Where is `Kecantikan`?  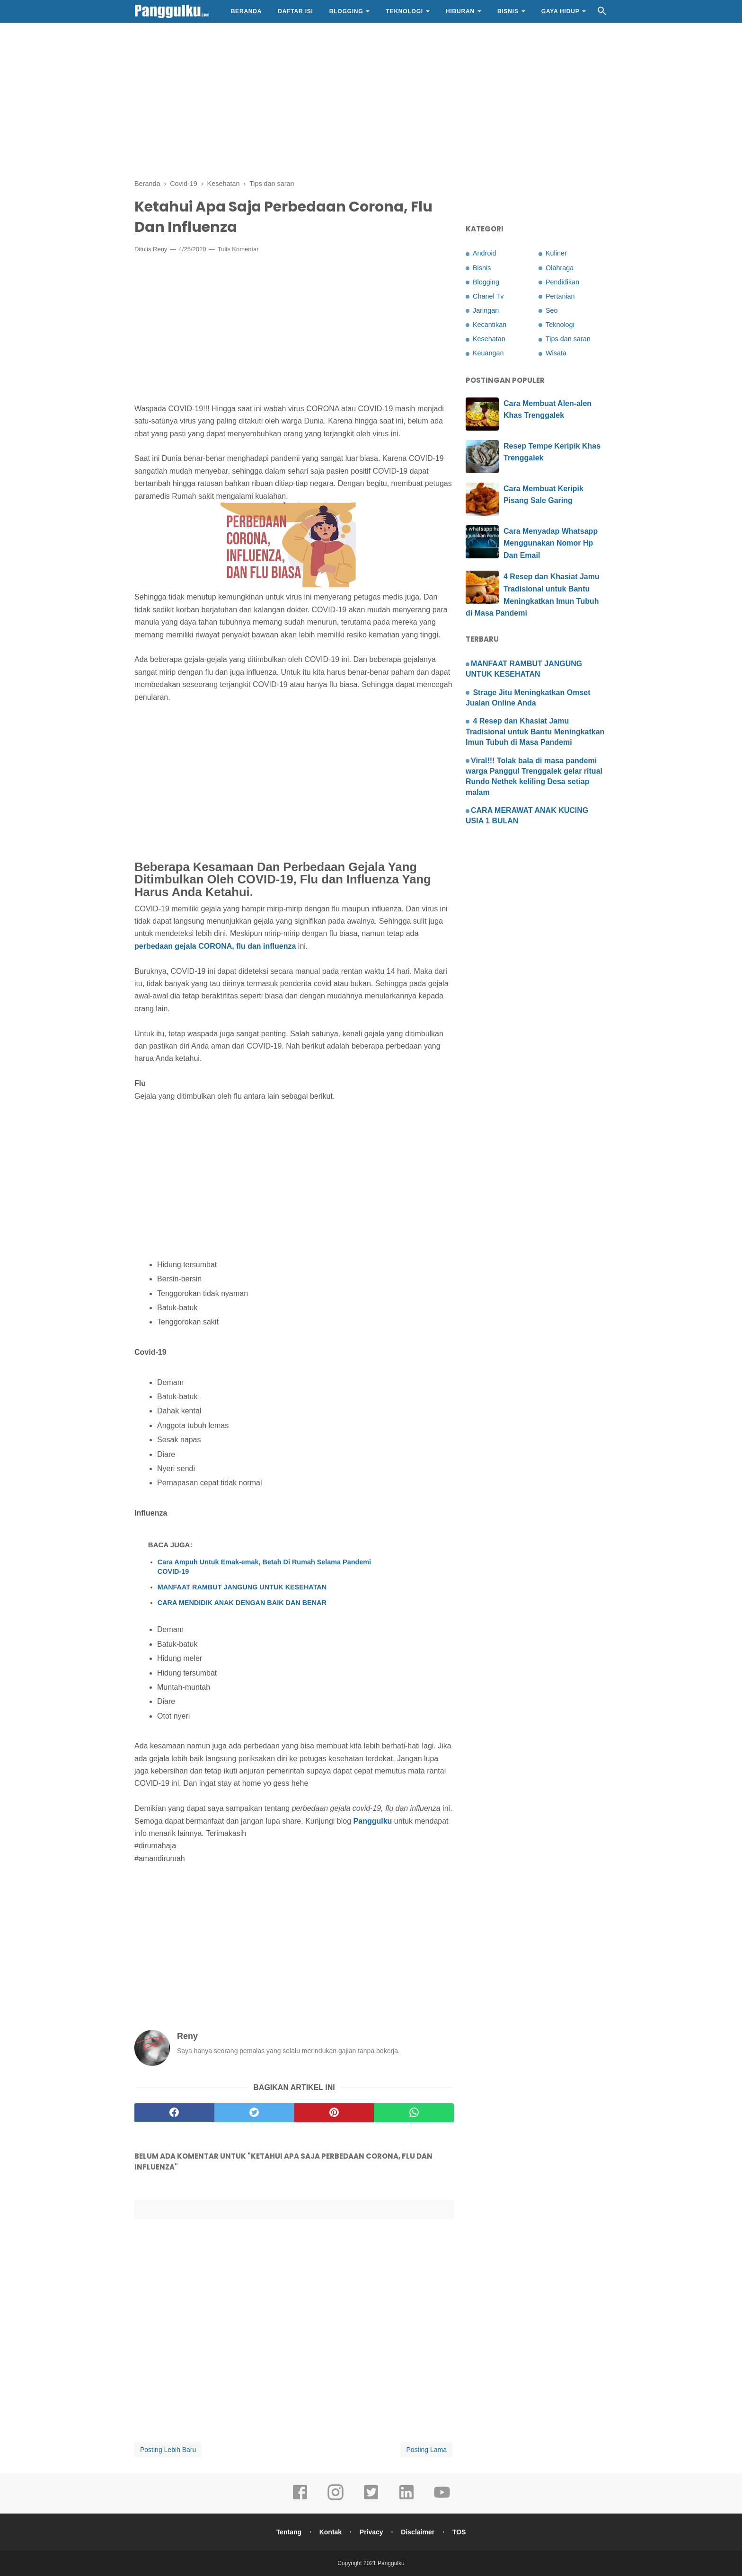 Kecantikan is located at coordinates (489, 324).